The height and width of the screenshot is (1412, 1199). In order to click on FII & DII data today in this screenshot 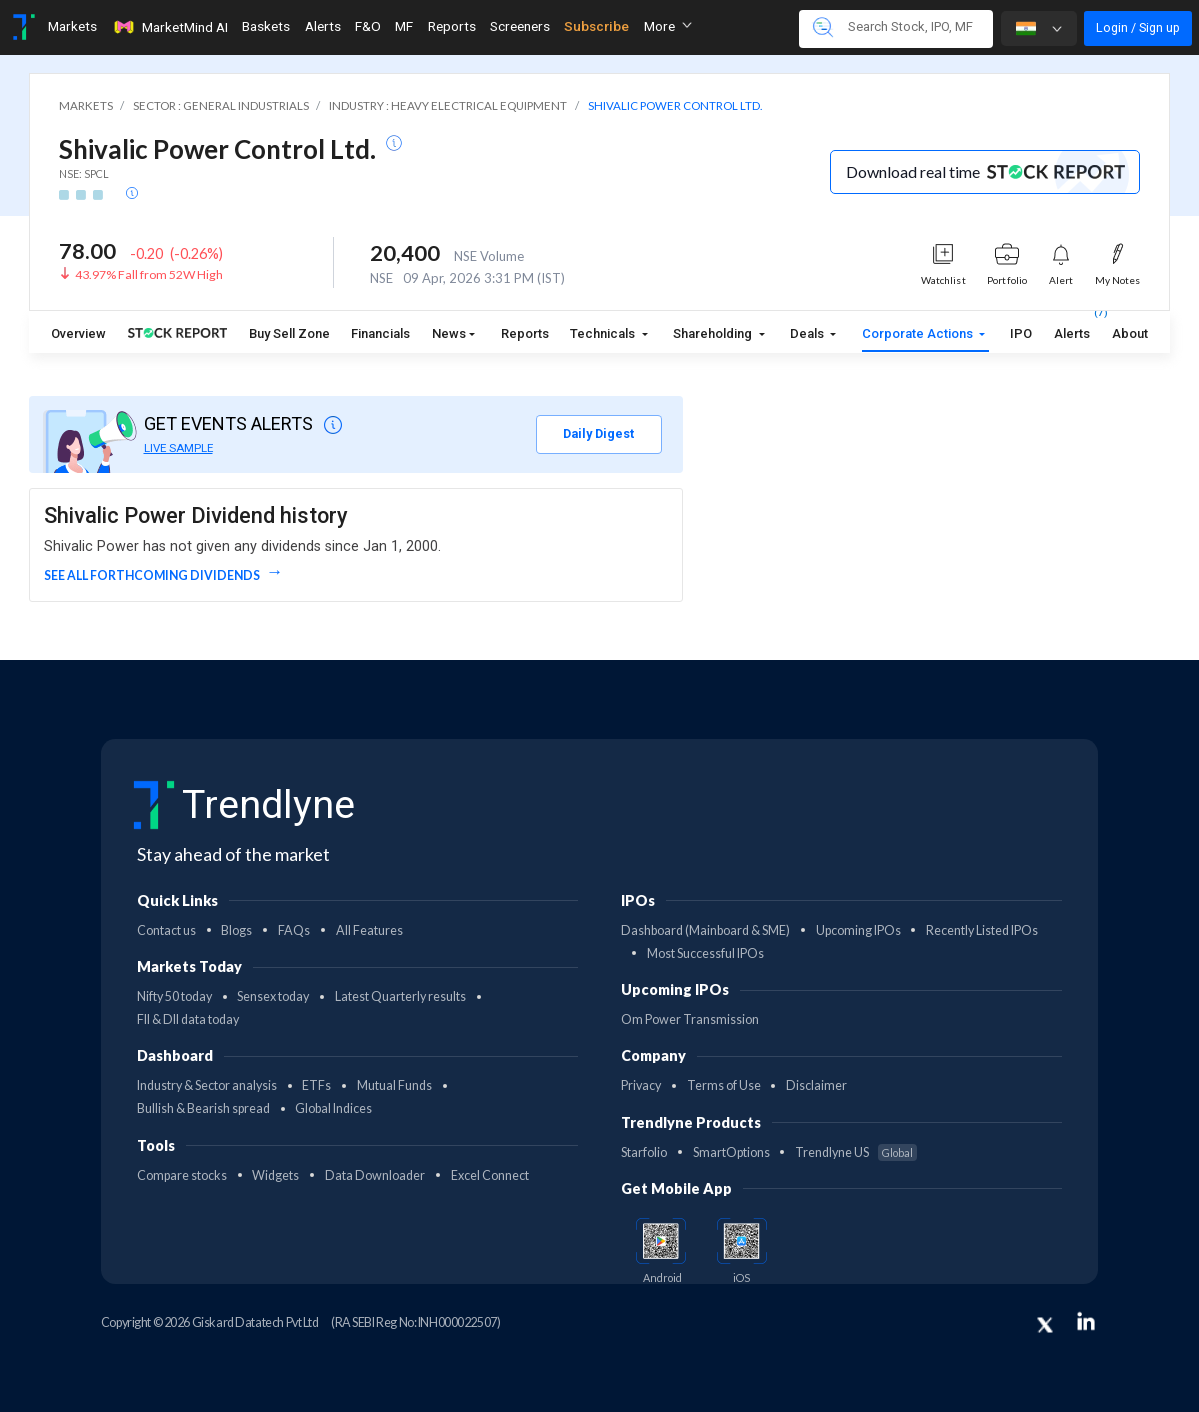, I will do `click(188, 1019)`.